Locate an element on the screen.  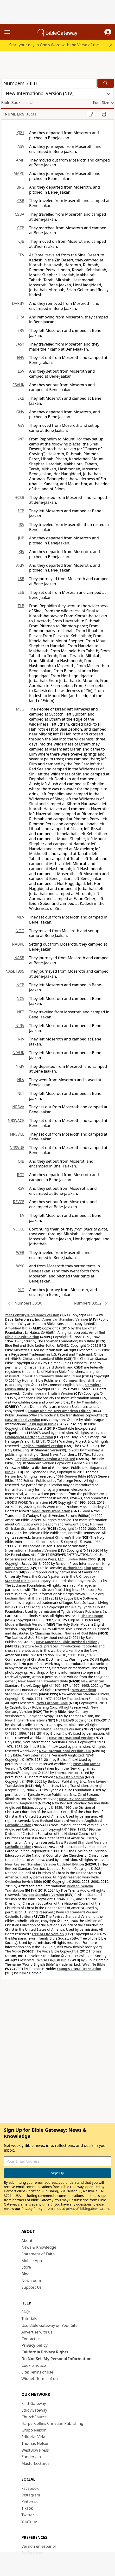
ChurchSource [ChurchSource (opens in new window)] is located at coordinates (34, 2417).